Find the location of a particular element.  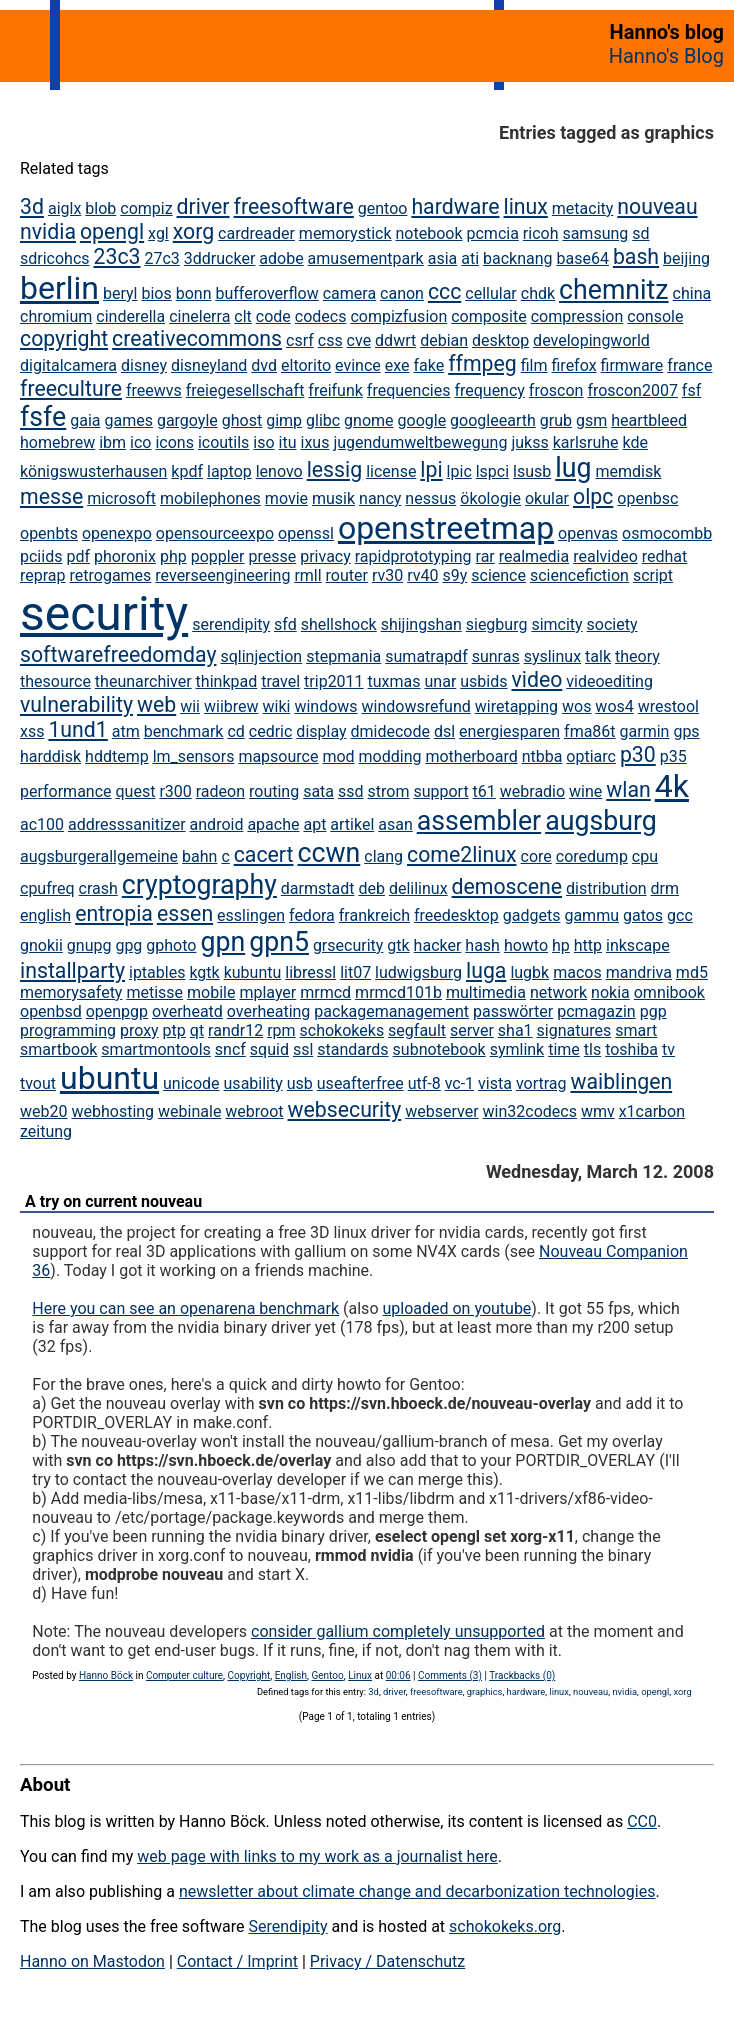

okular is located at coordinates (547, 498).